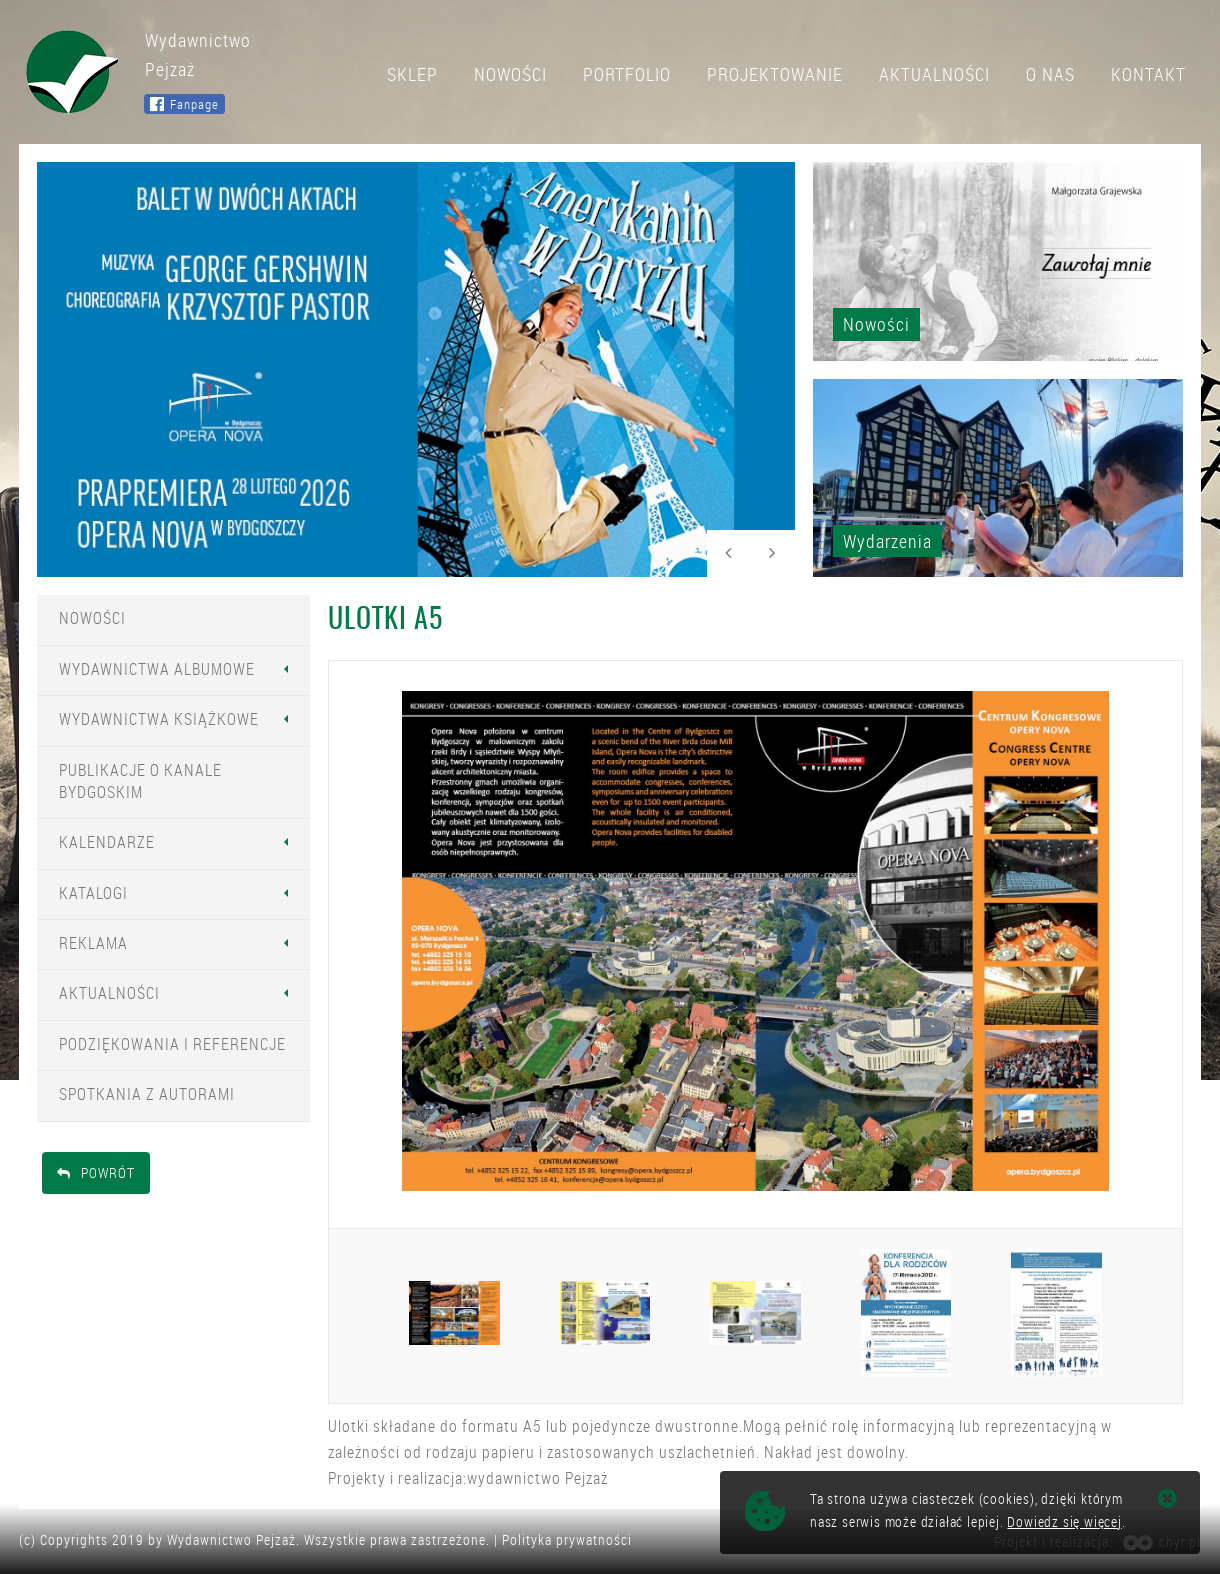 The height and width of the screenshot is (1574, 1220). Describe the element at coordinates (157, 669) in the screenshot. I see `Wydawnictwa Albumowe` at that location.